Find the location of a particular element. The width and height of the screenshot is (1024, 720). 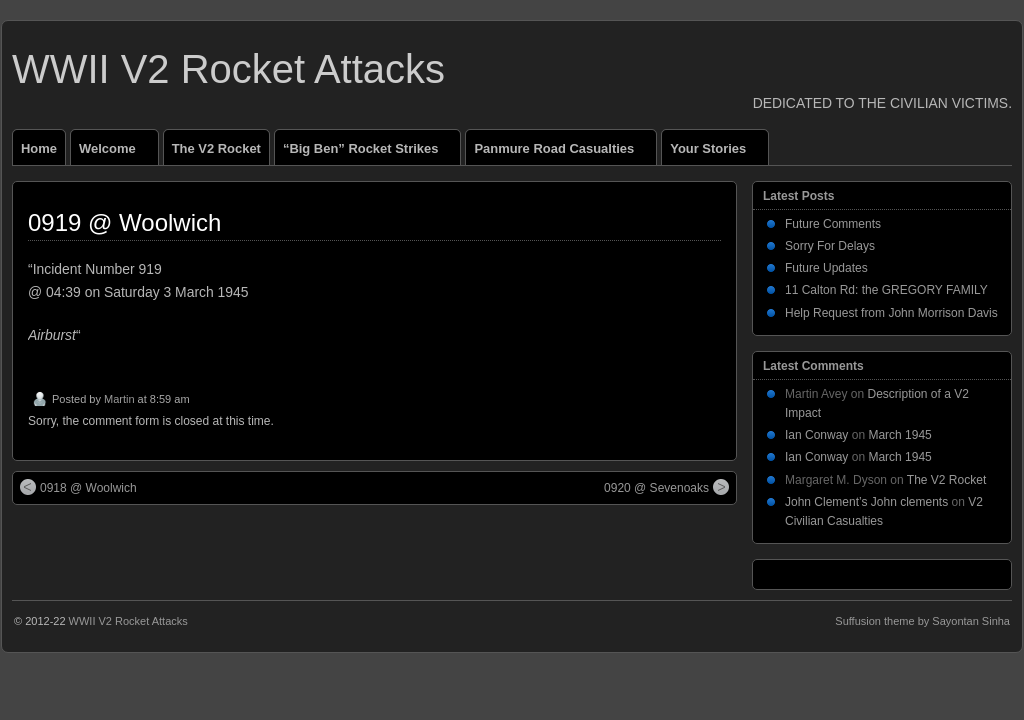

Home is located at coordinates (39, 148).